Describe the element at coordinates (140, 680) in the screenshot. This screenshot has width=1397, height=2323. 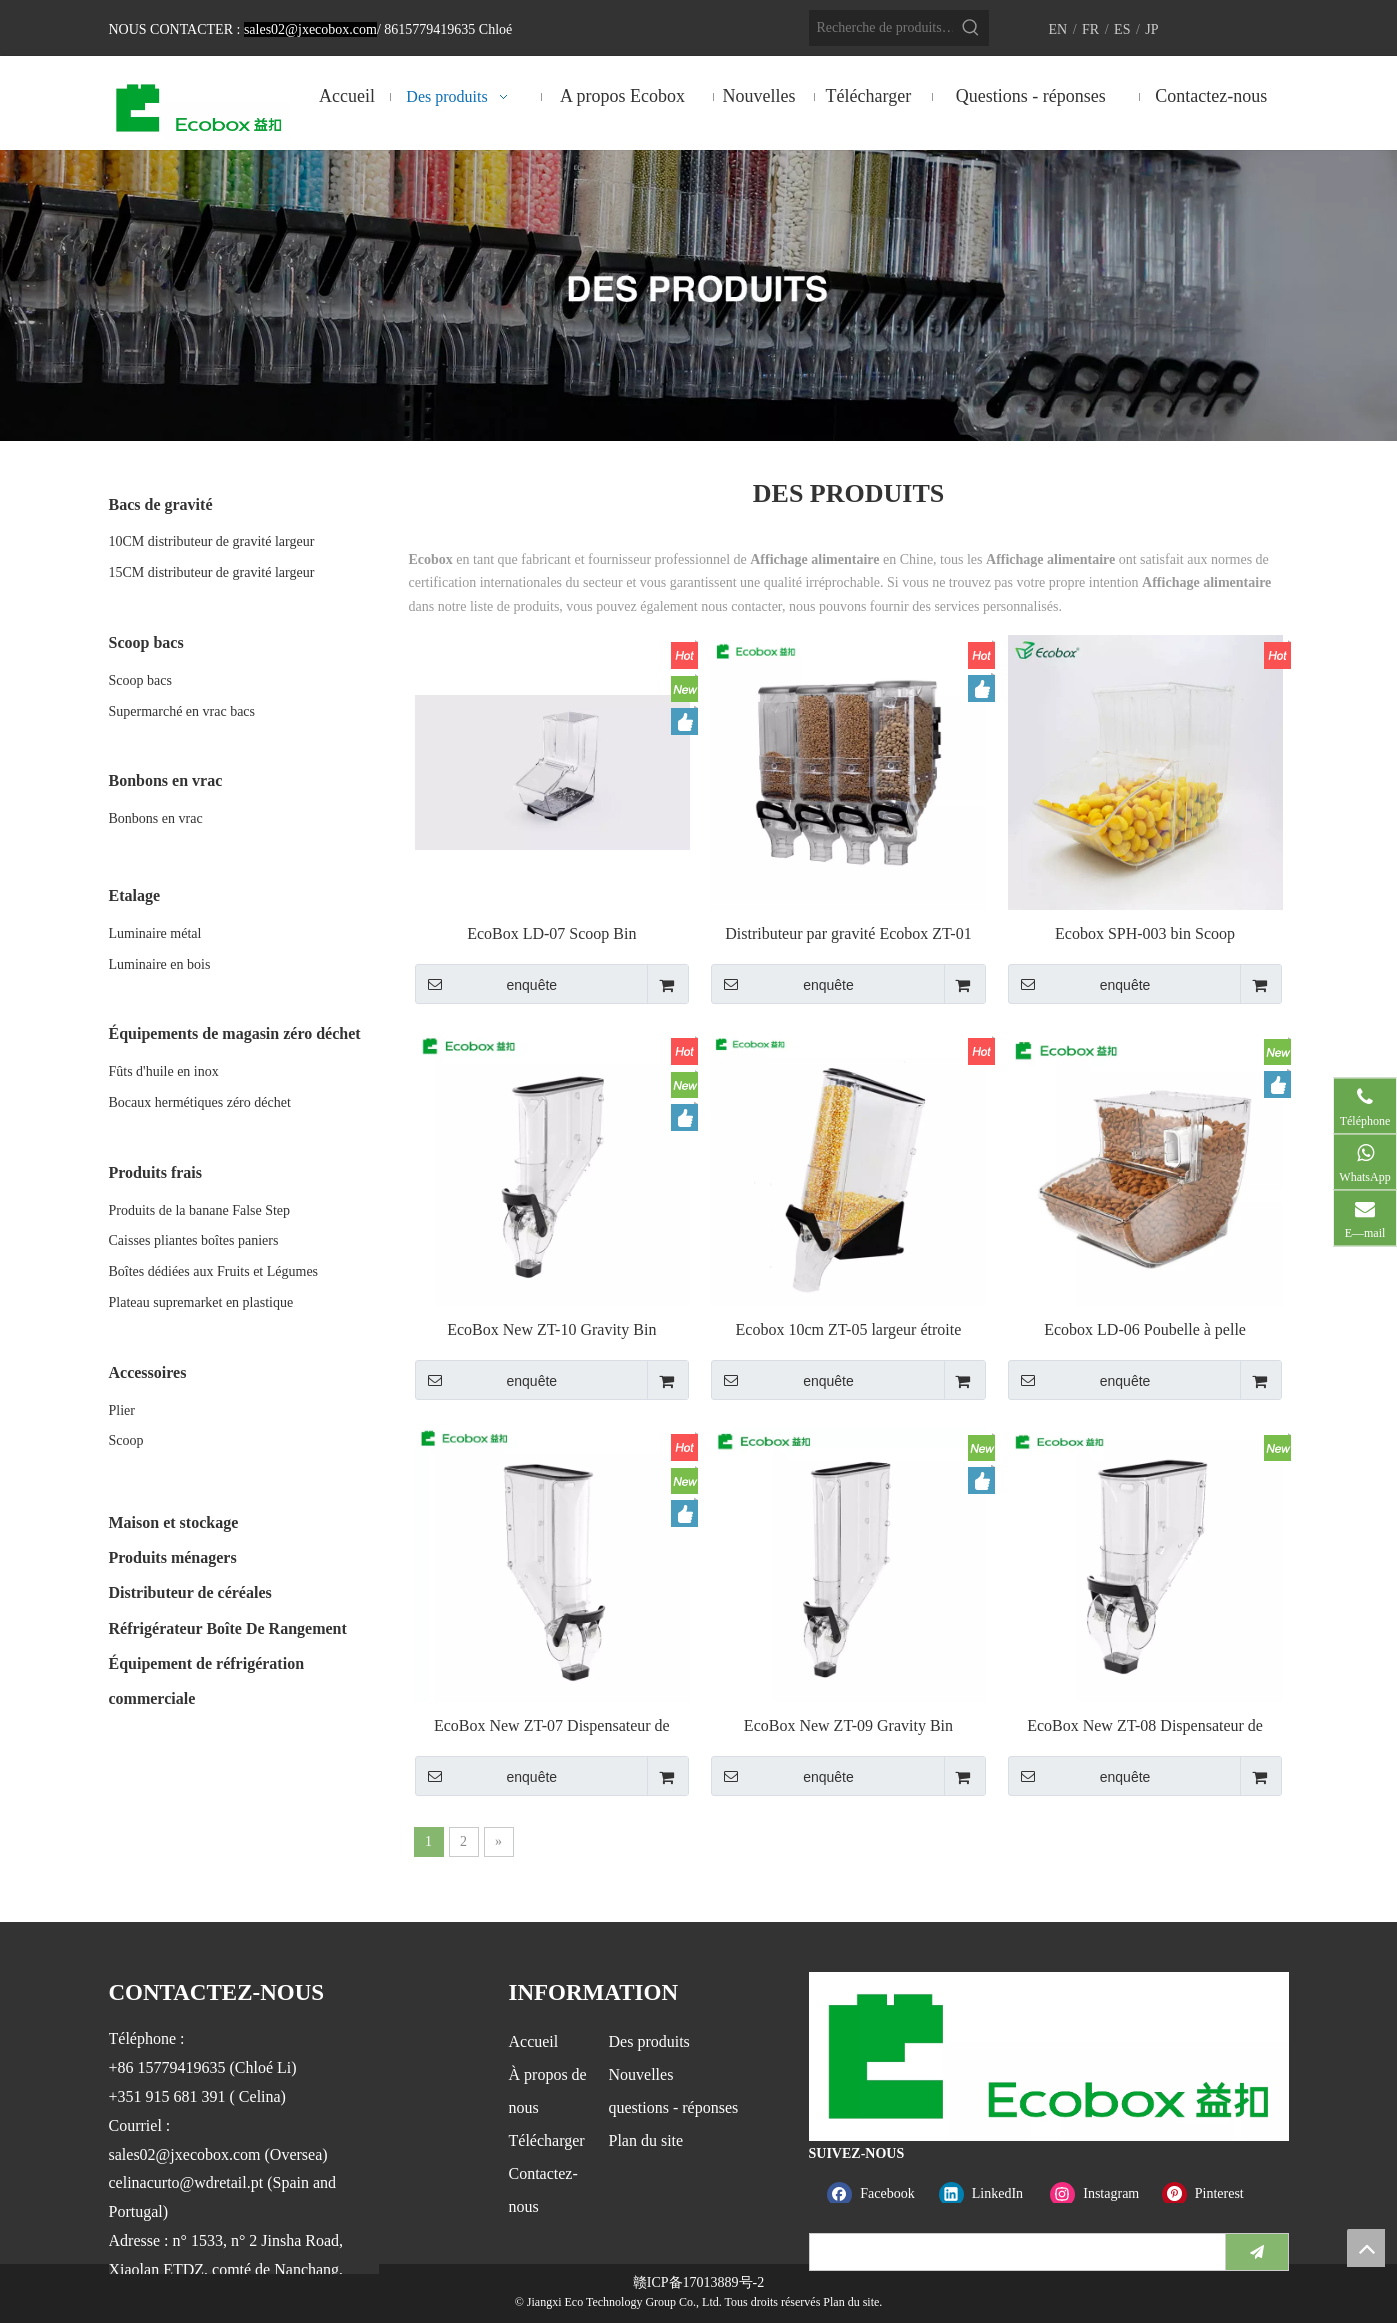
I see `Scoop bacs` at that location.